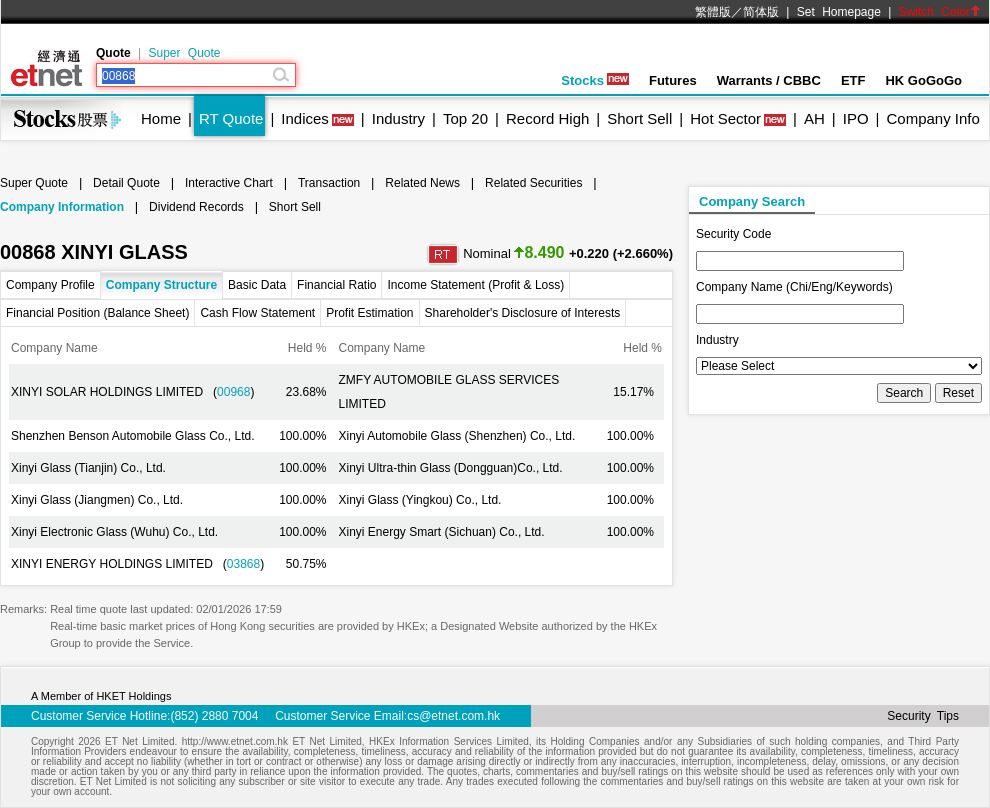 This screenshot has height=808, width=990. Describe the element at coordinates (932, 118) in the screenshot. I see `Company Info` at that location.